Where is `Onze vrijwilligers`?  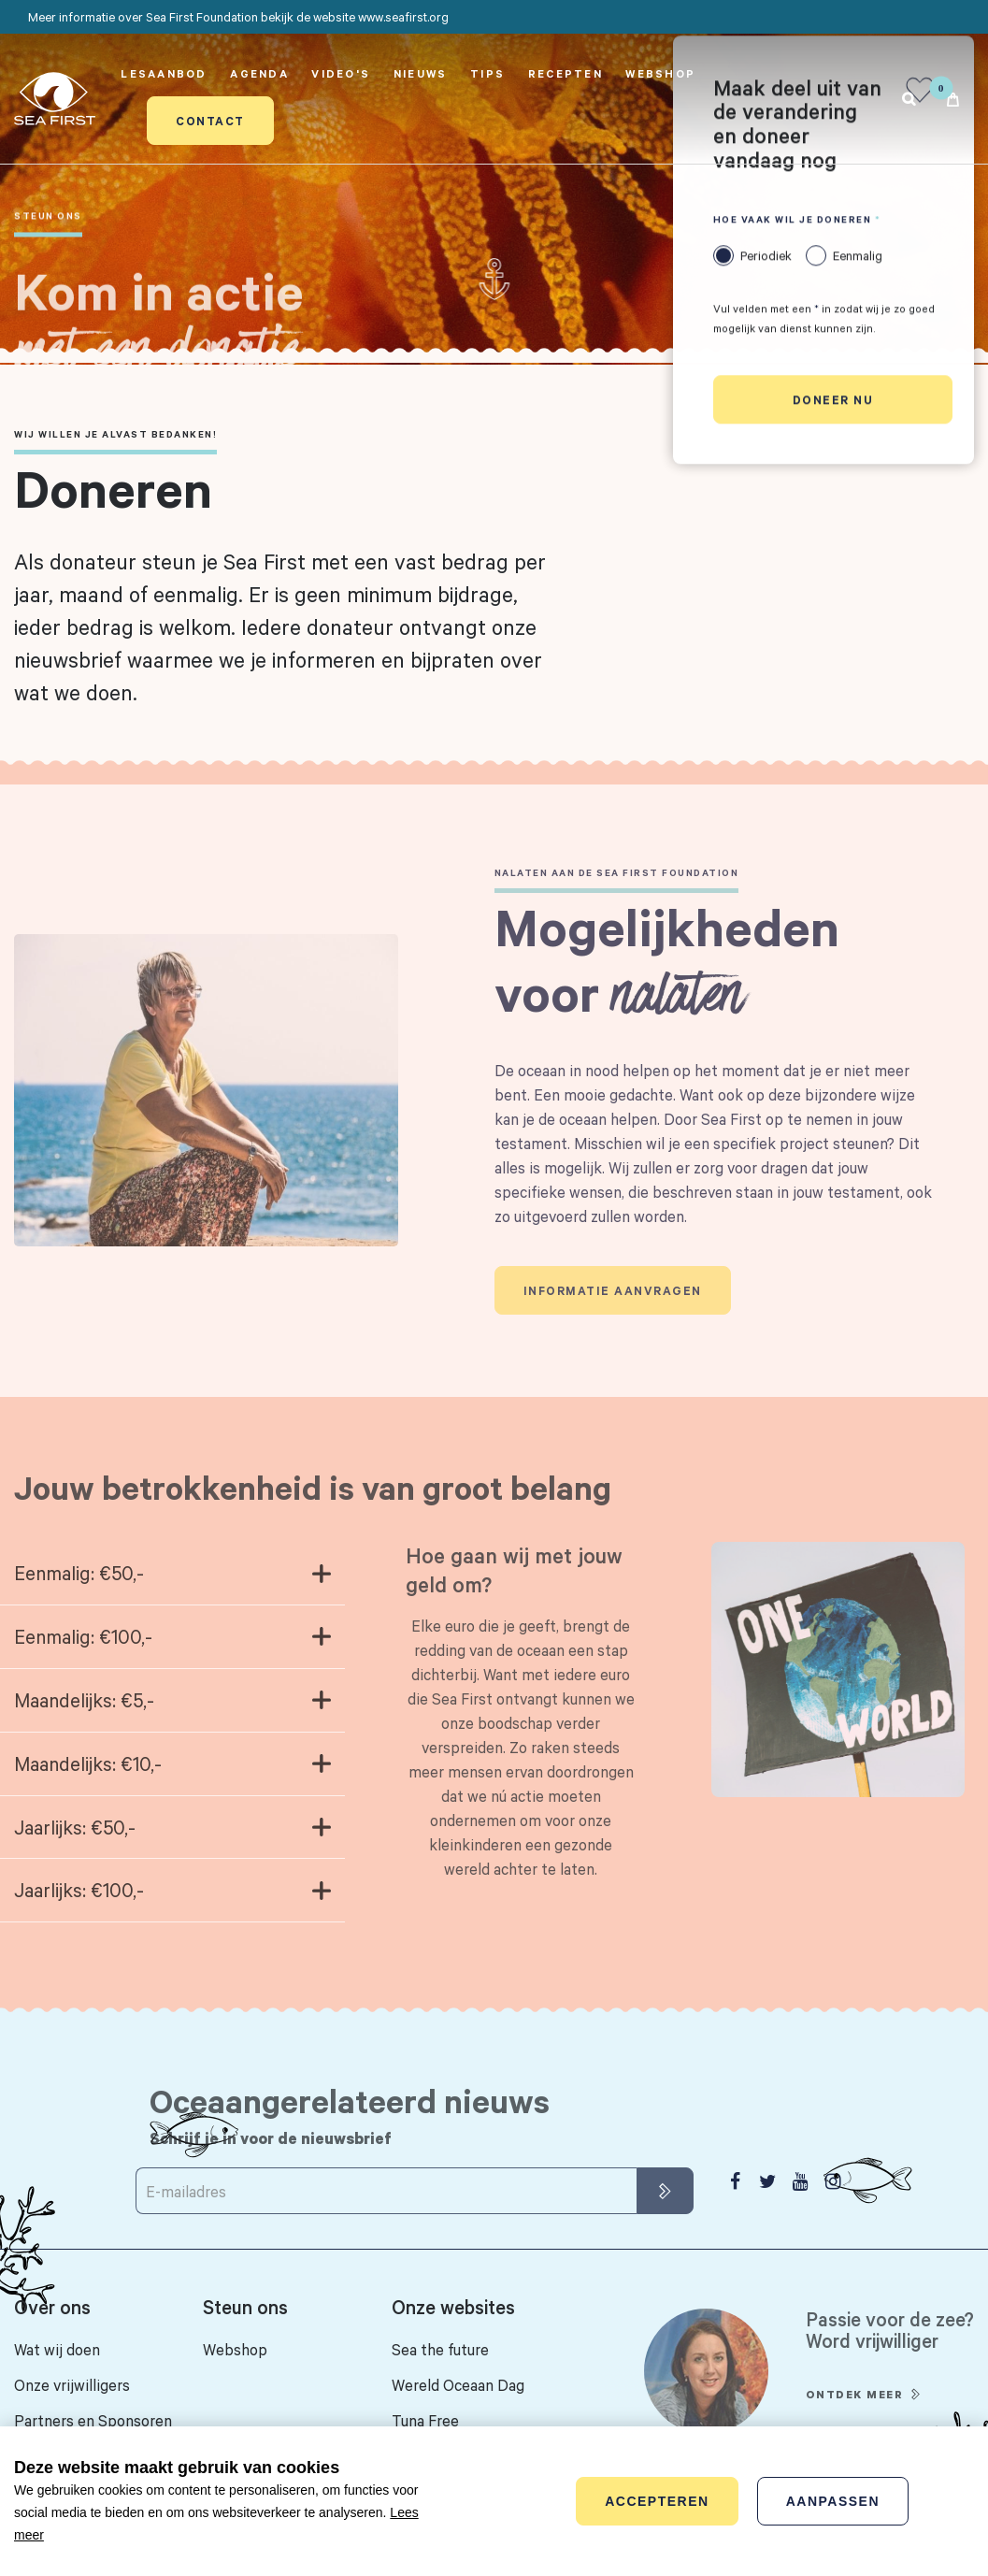 Onze vrijwilligers is located at coordinates (72, 2385).